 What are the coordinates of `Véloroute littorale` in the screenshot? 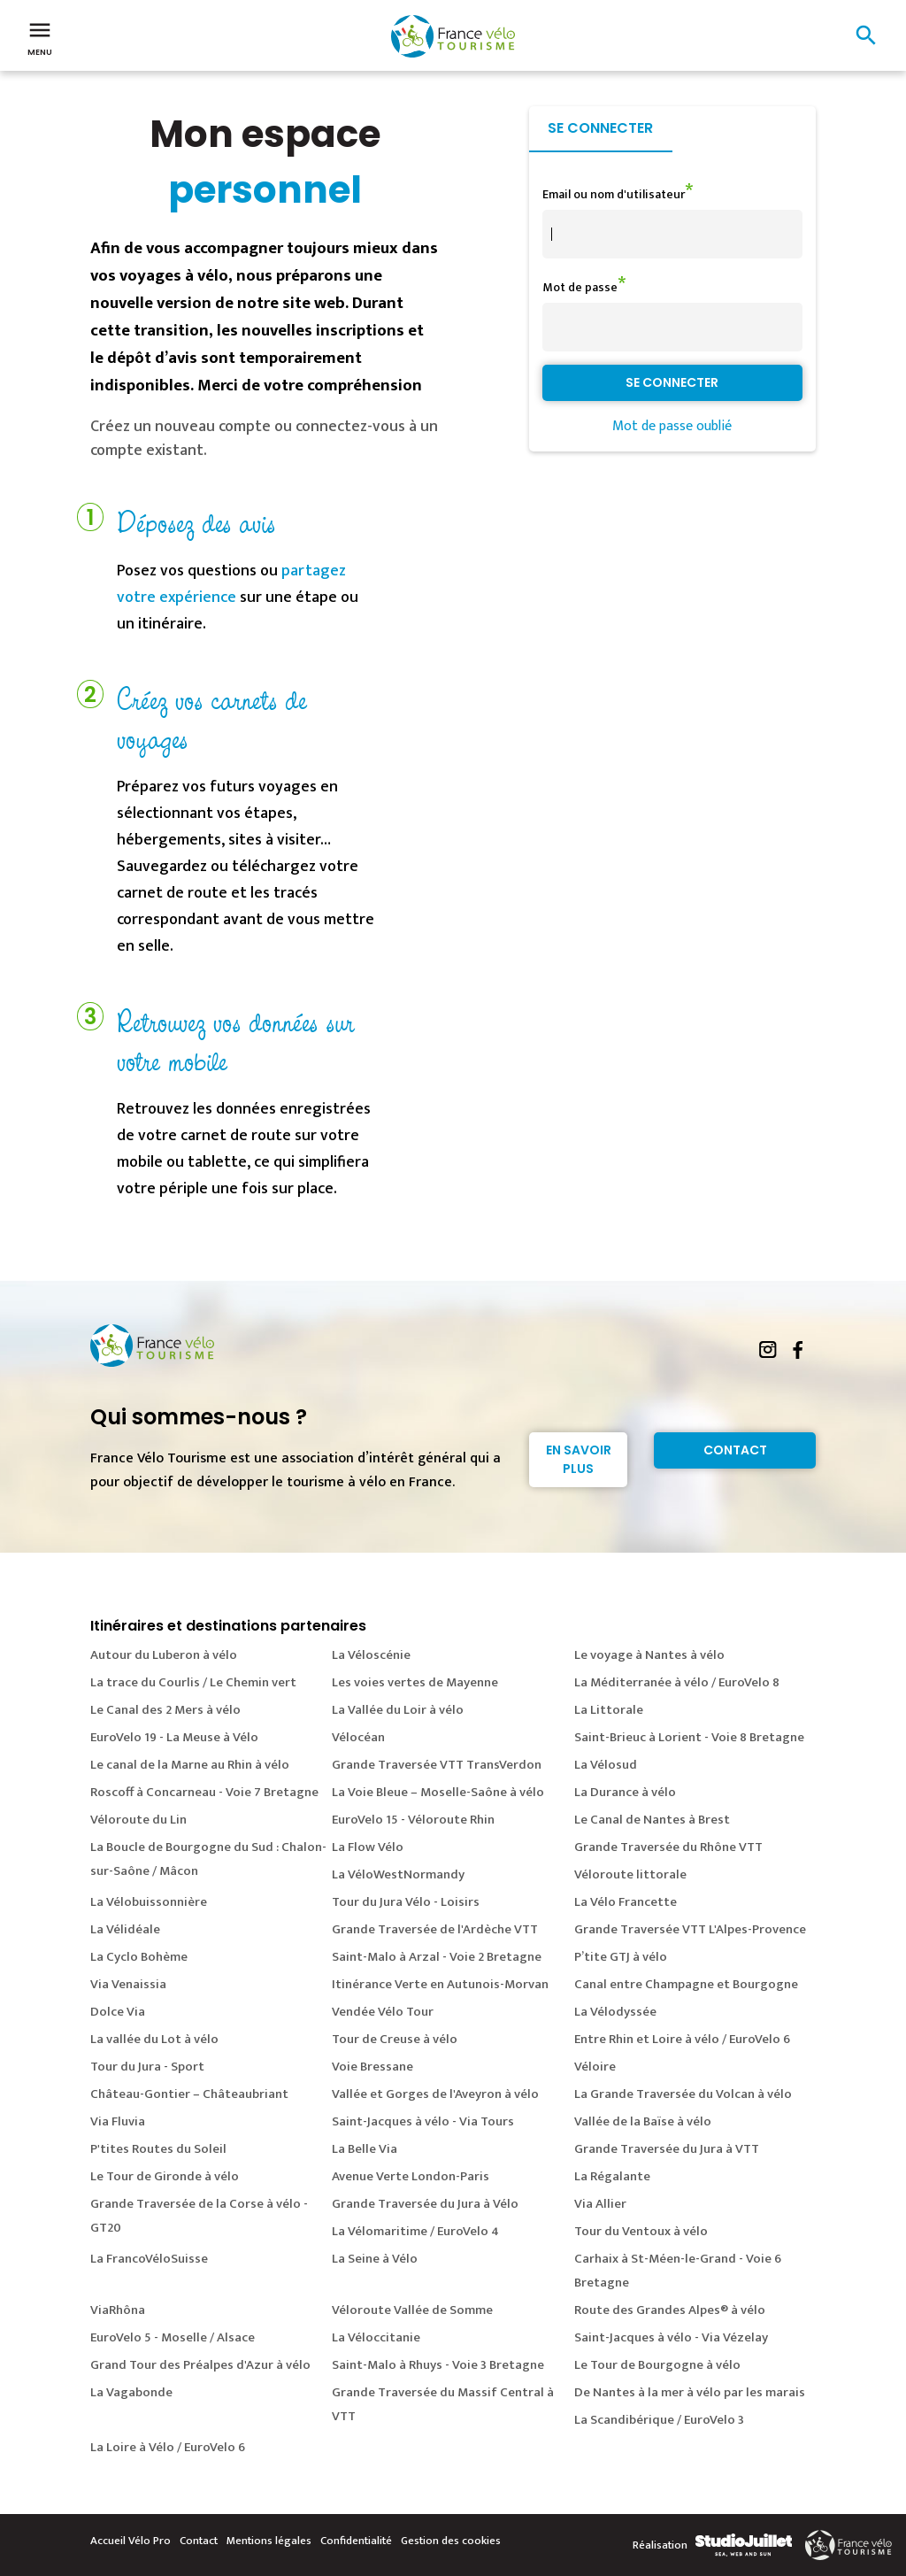 It's located at (630, 1874).